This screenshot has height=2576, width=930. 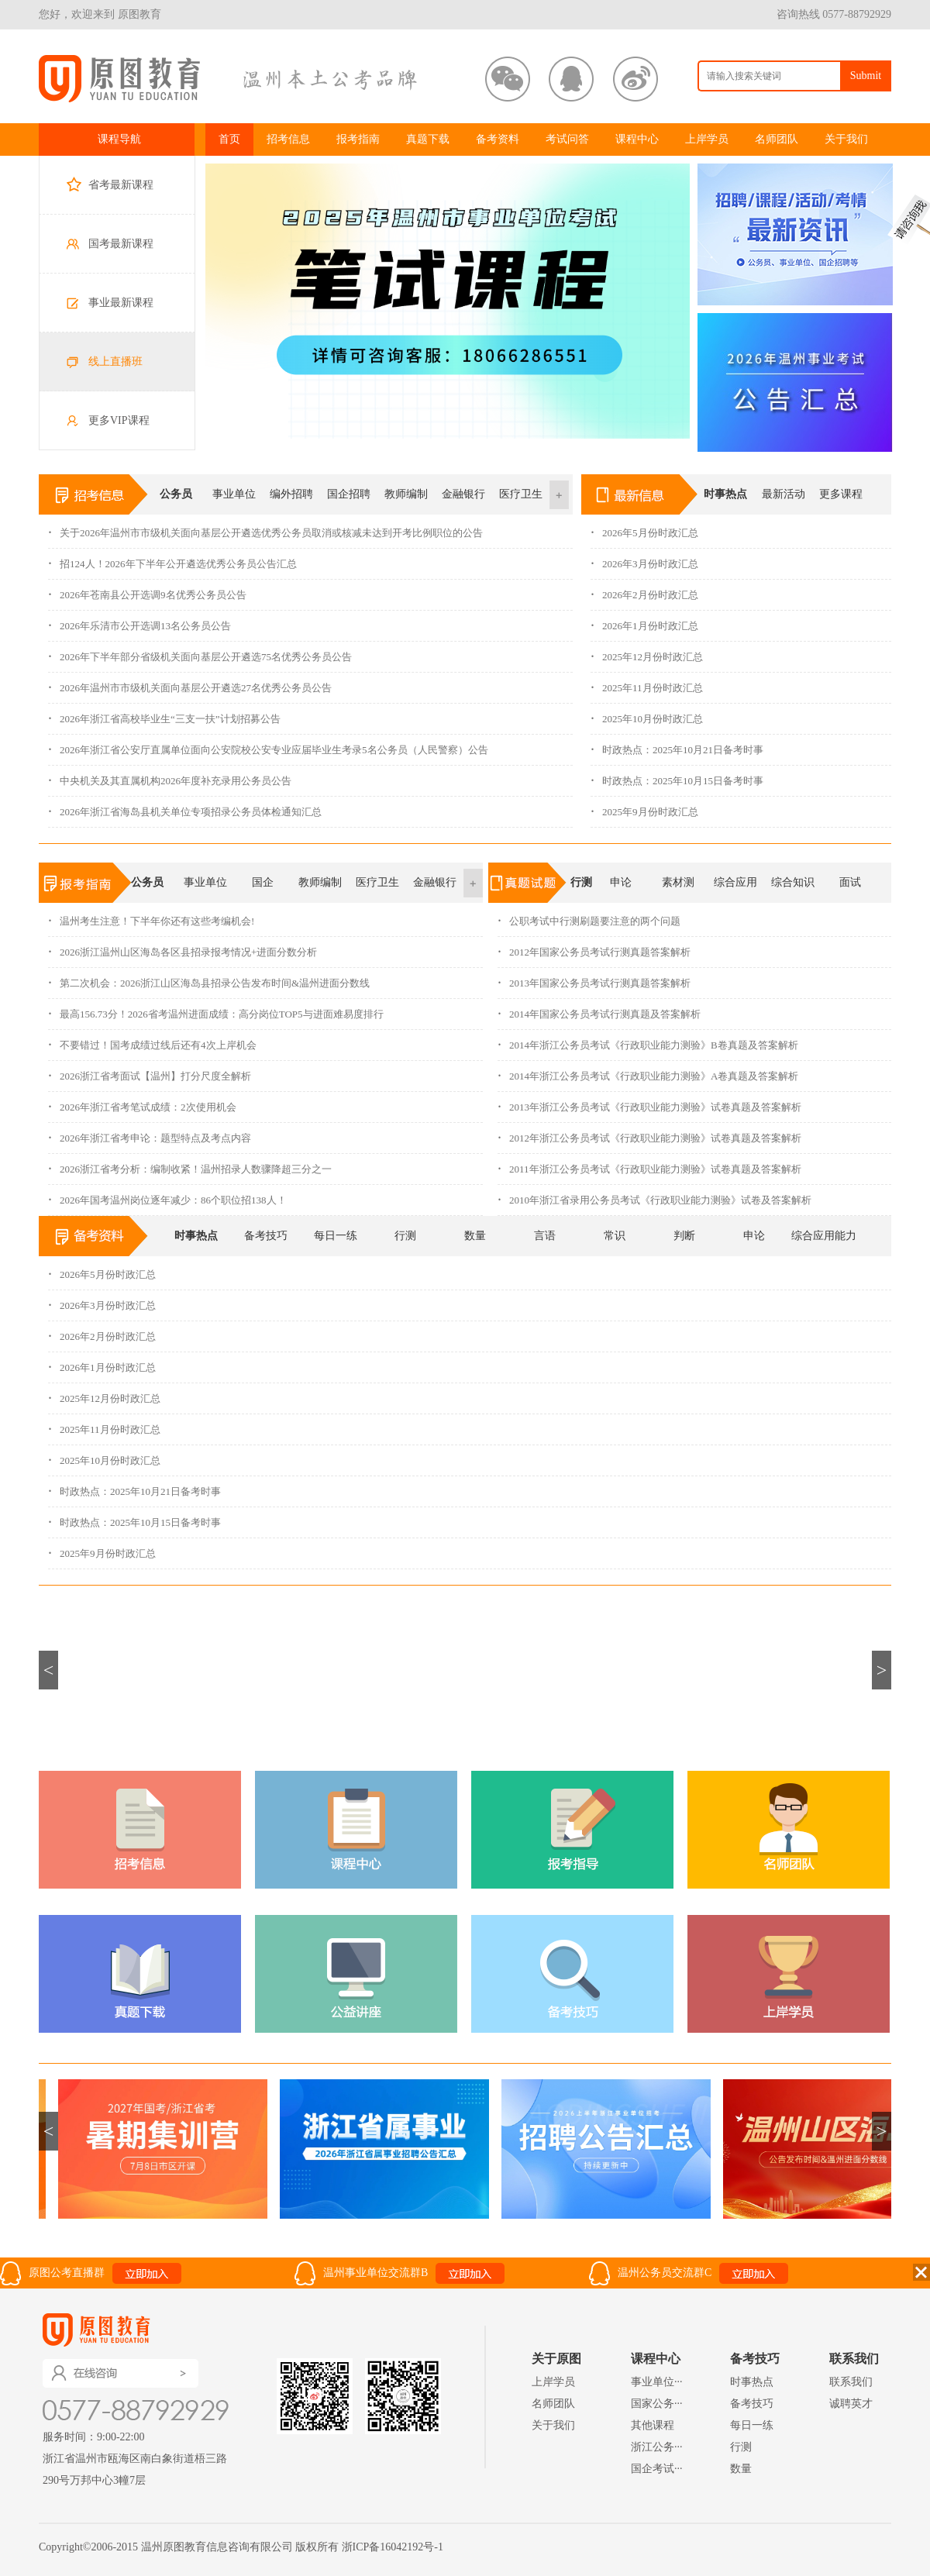 I want to click on 2012年浙江公务员考试《行政职业能力测验》试卷真题及答案解析, so click(x=649, y=1133).